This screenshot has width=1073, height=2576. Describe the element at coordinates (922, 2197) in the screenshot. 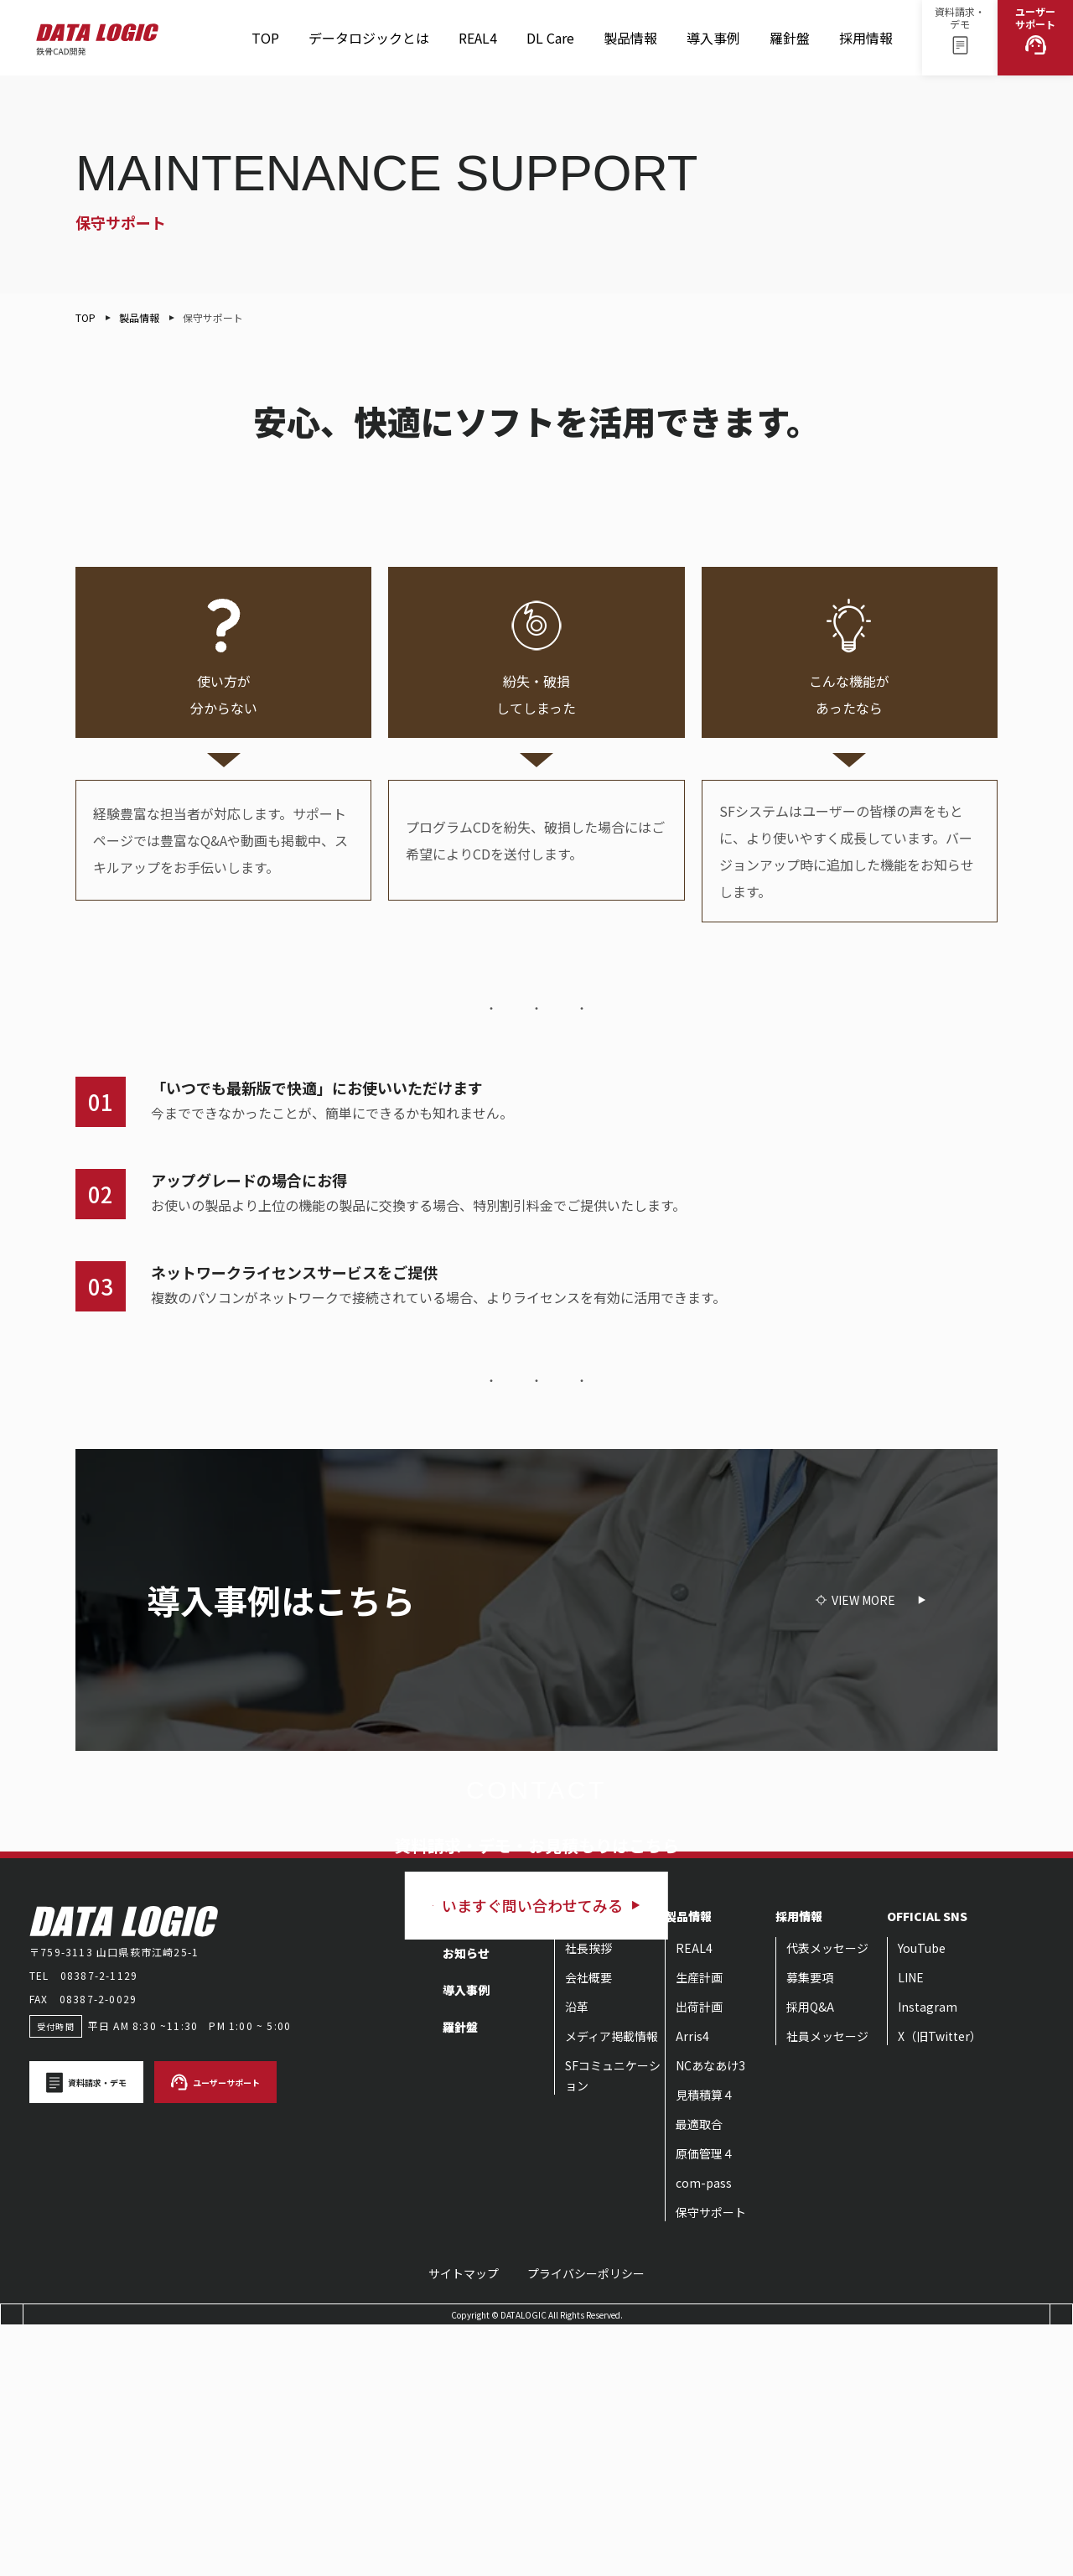

I see `YouTube` at that location.